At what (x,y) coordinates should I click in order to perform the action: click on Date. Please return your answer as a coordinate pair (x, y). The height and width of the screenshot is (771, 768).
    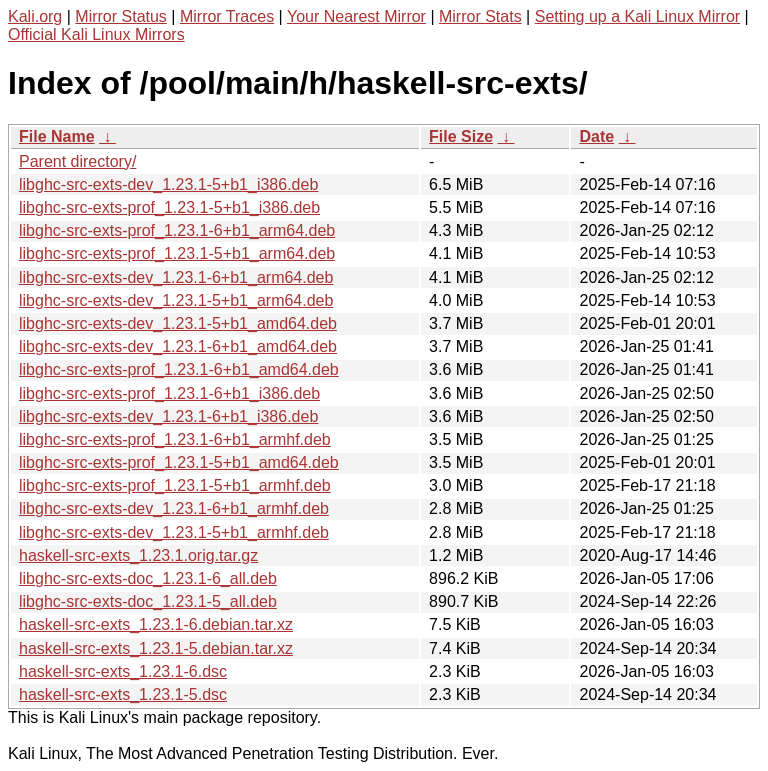
    Looking at the image, I should click on (596, 136).